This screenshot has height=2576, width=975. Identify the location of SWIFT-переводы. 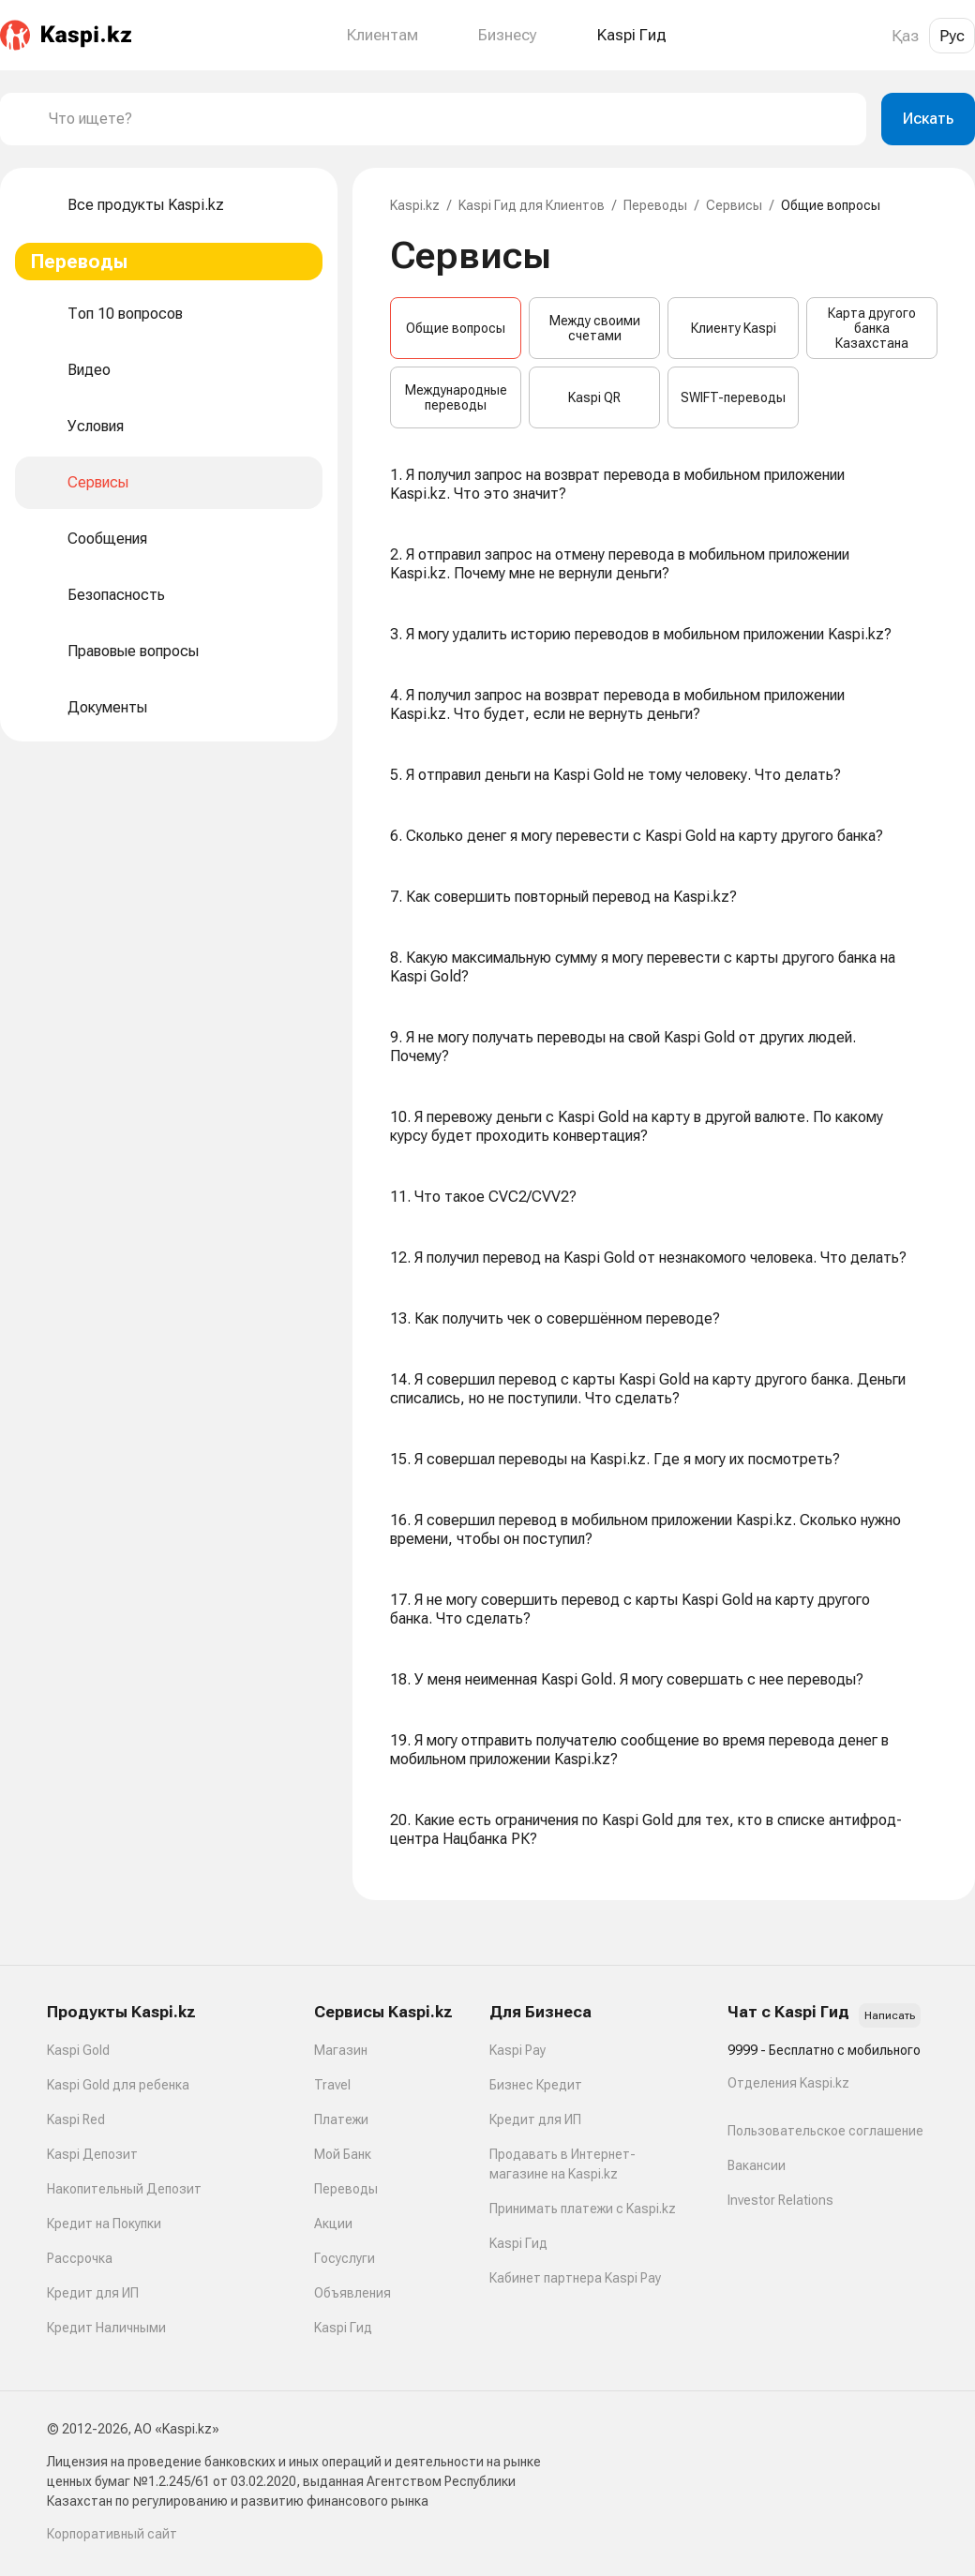
(733, 397).